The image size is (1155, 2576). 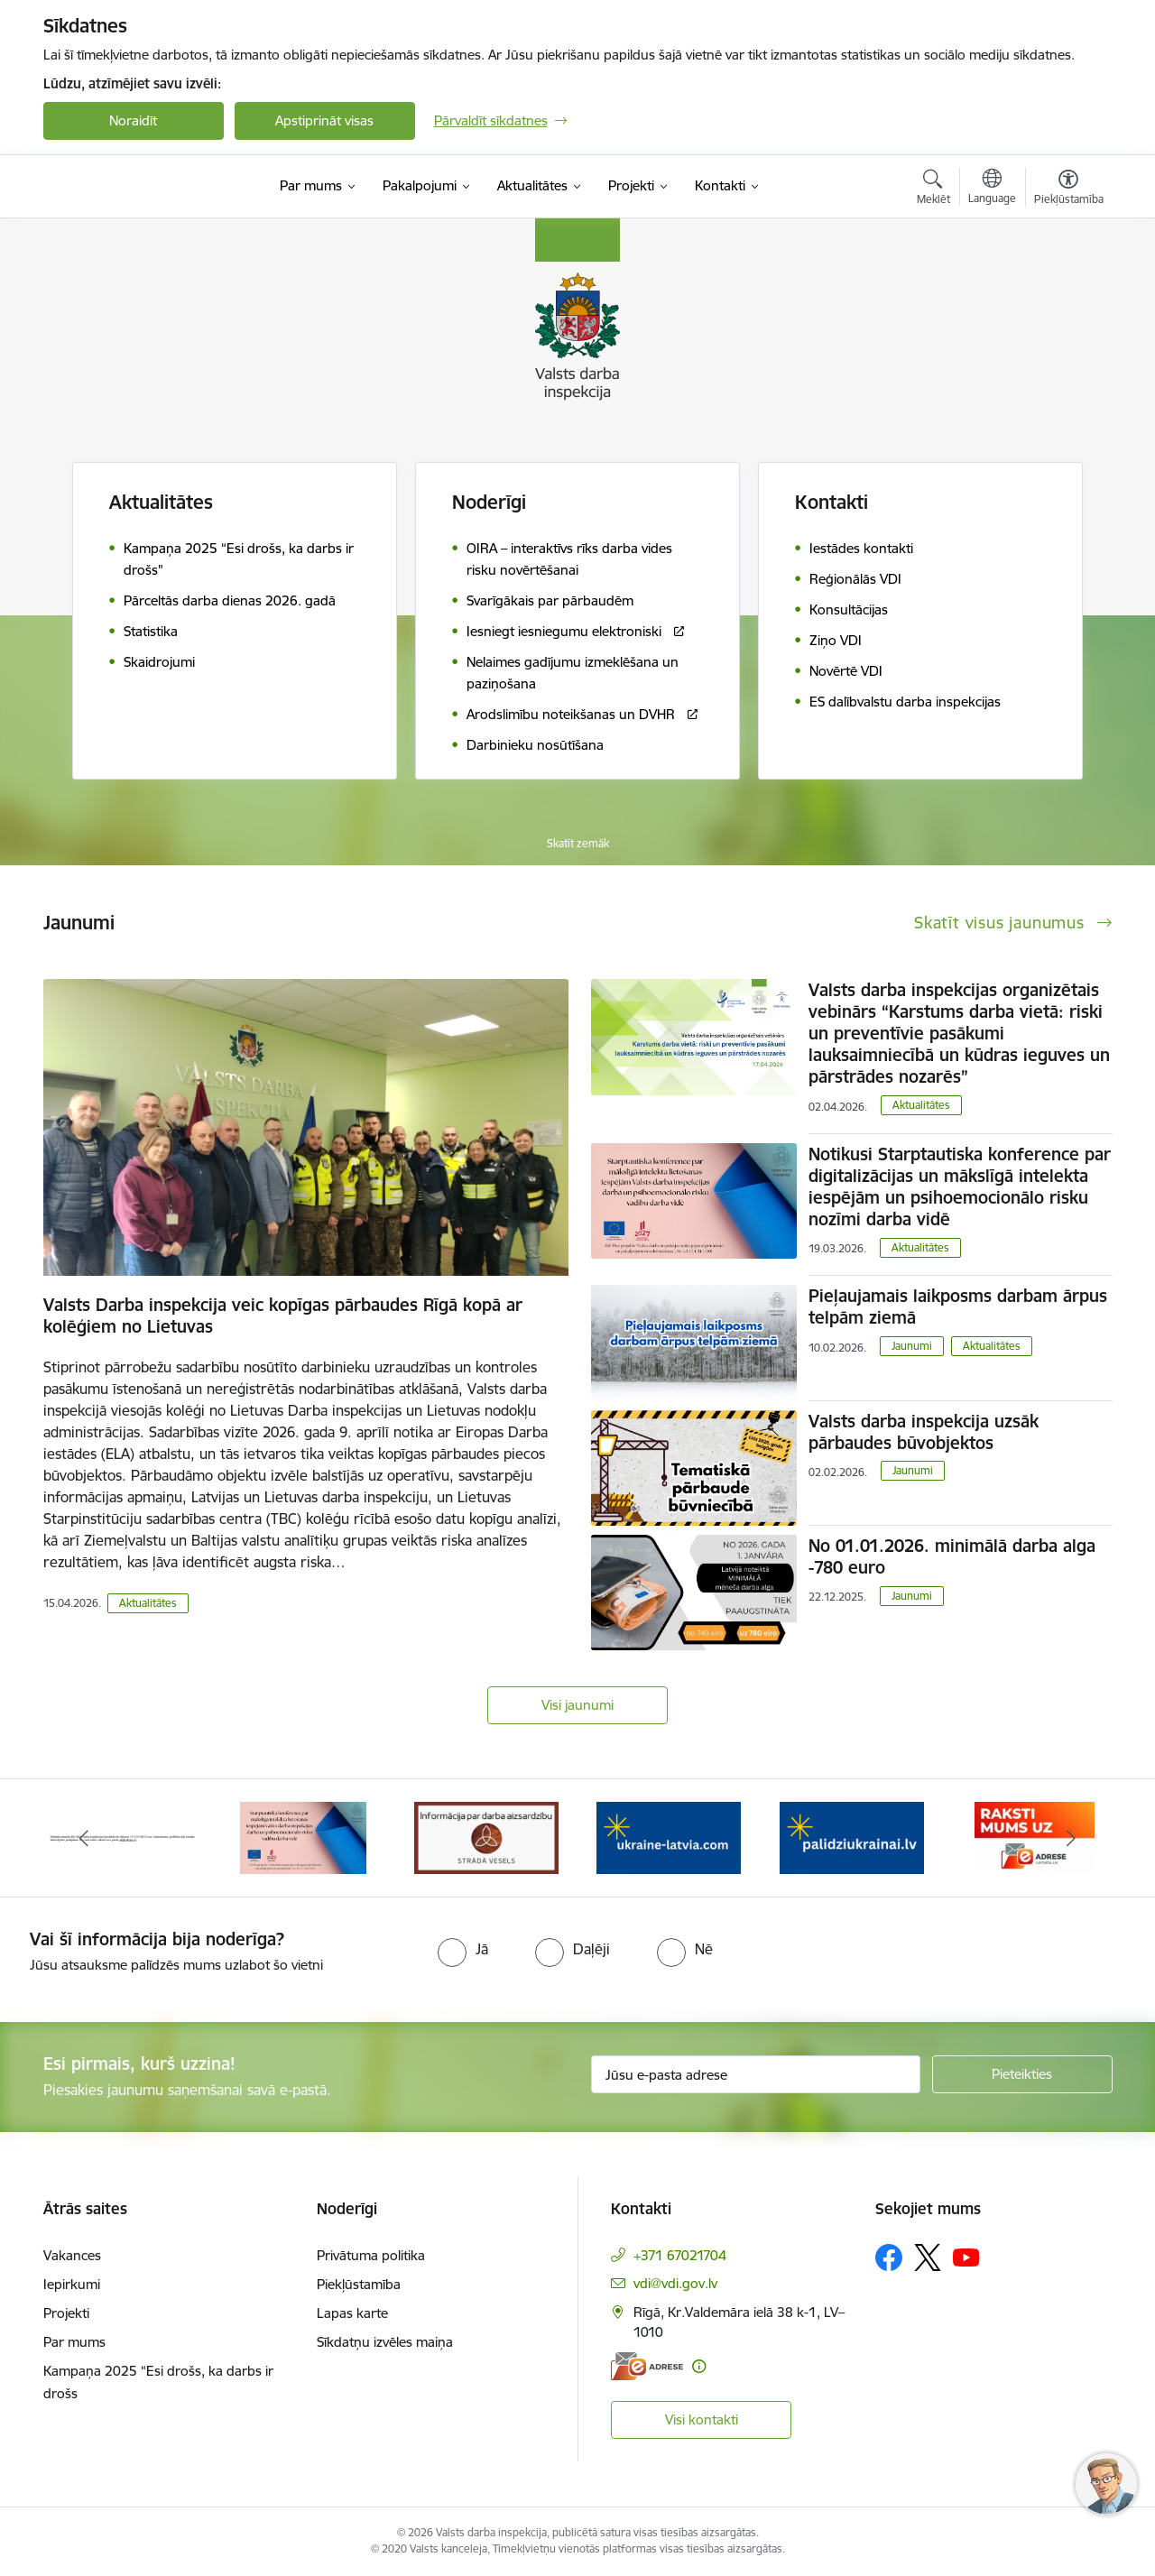 I want to click on [E-adrese], so click(x=647, y=2366).